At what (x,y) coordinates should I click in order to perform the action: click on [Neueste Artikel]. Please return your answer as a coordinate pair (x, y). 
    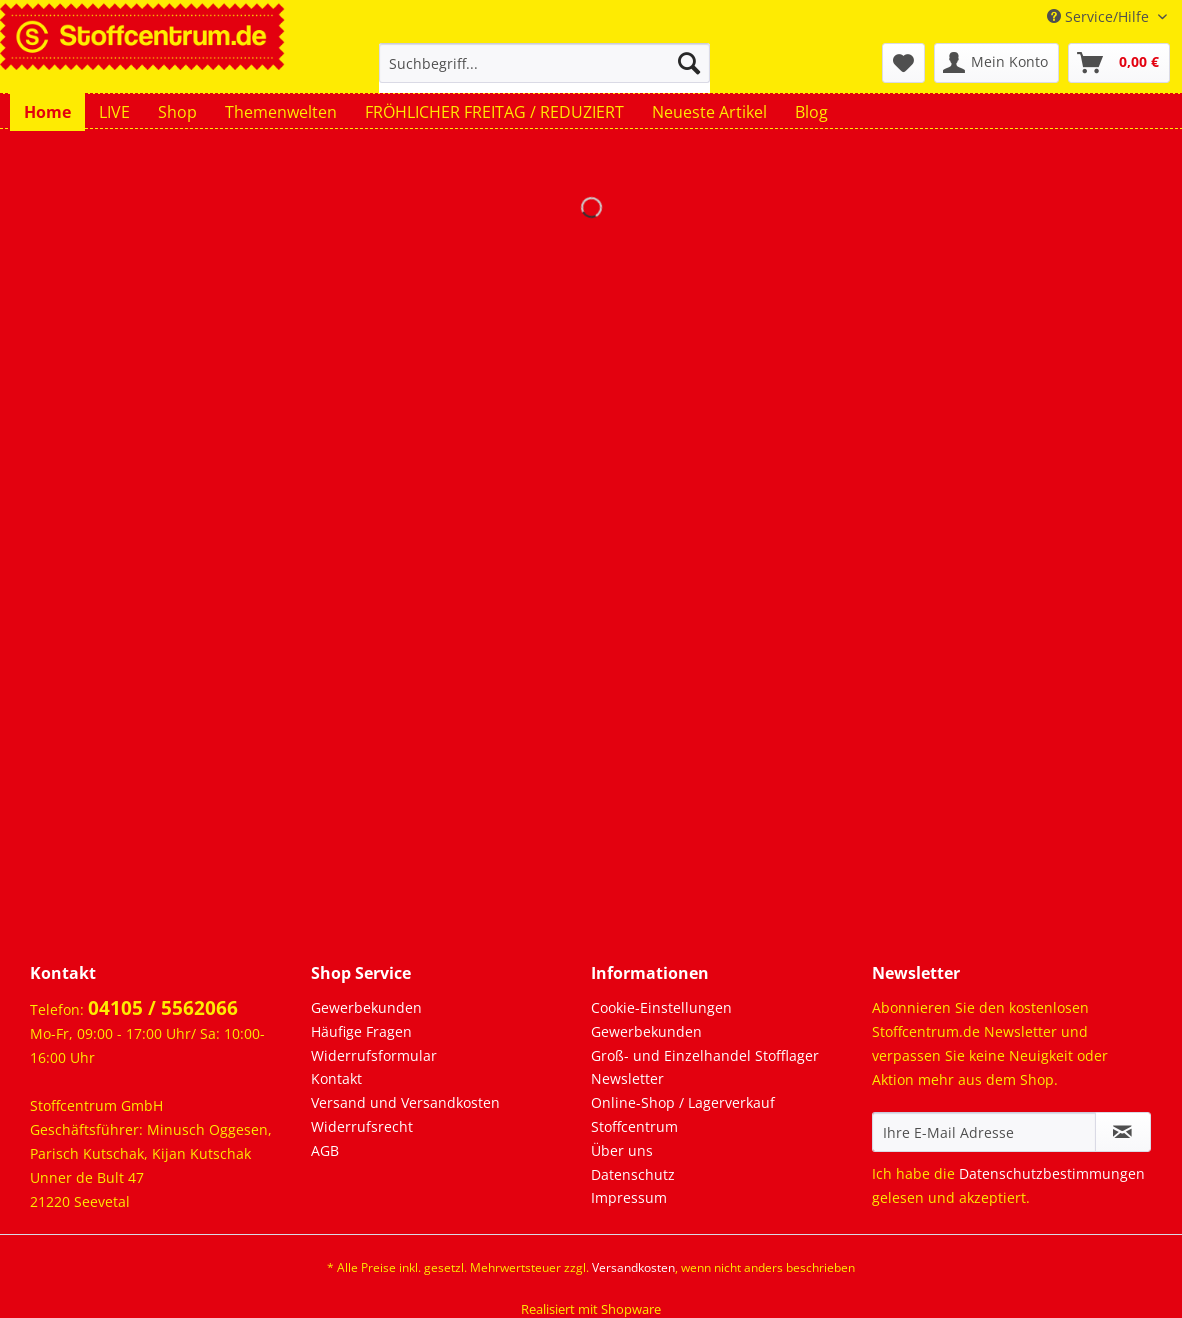
    Looking at the image, I should click on (709, 112).